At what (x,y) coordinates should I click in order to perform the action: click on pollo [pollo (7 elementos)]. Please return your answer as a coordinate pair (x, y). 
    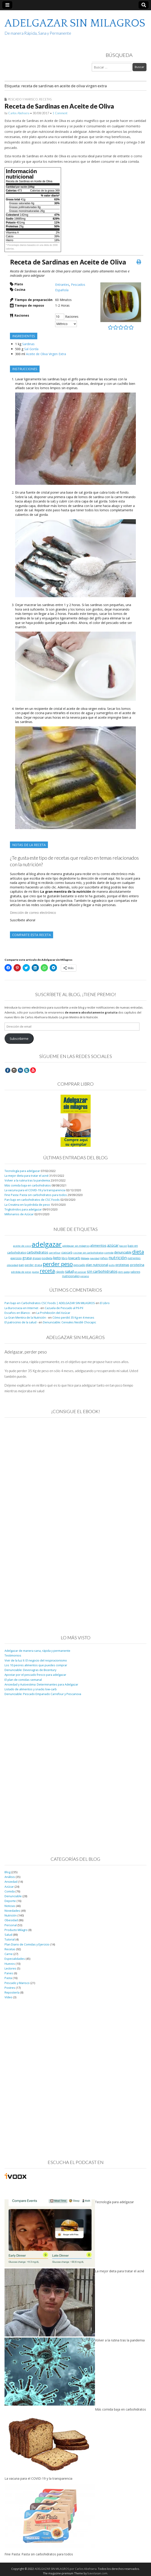
    Looking at the image, I should click on (112, 1265).